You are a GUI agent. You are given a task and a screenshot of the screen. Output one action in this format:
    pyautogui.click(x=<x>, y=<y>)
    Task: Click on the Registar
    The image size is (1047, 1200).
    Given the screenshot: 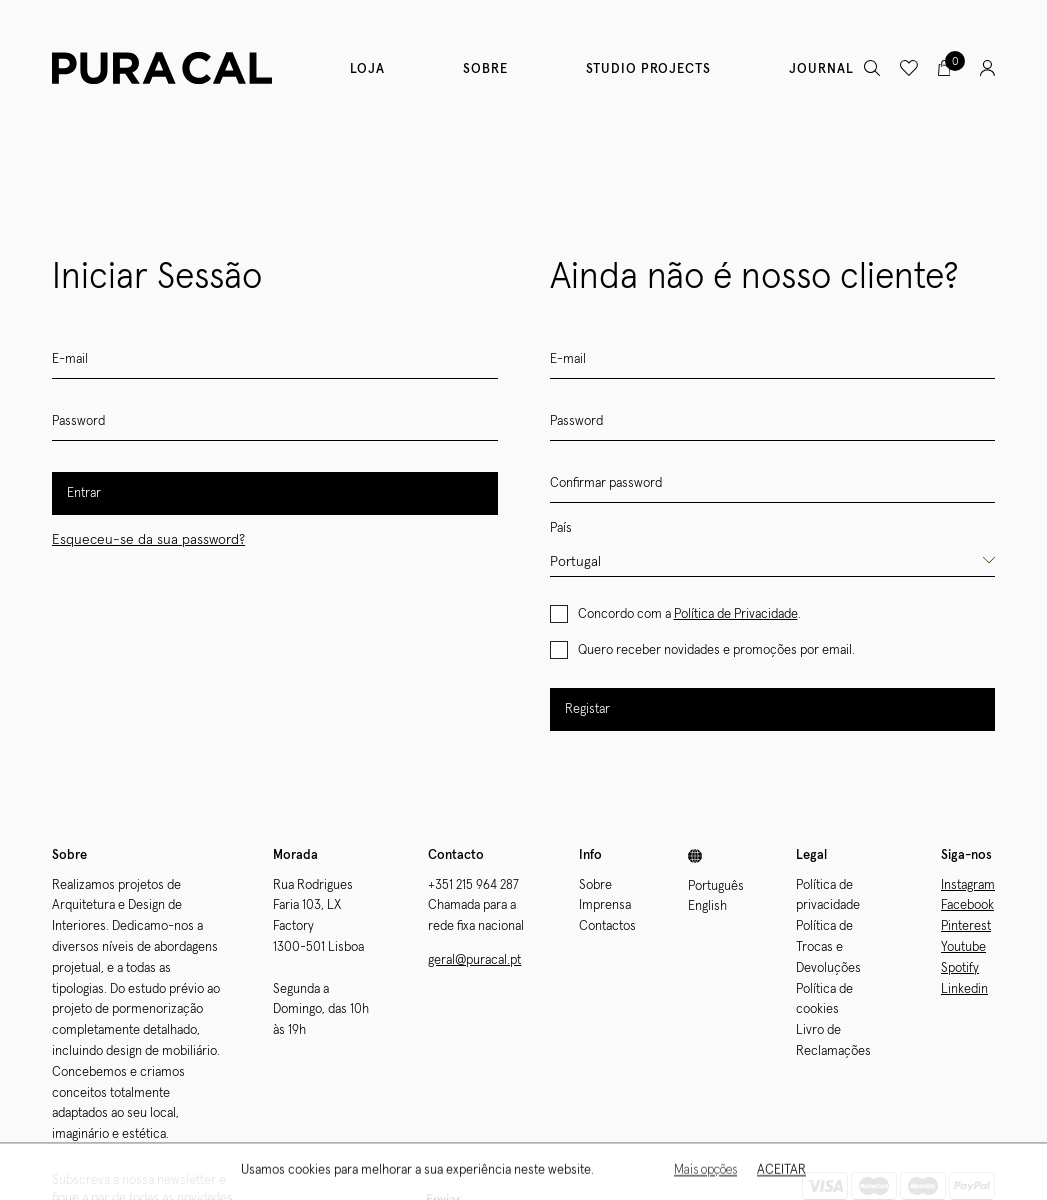 What is the action you would take?
    pyautogui.click(x=587, y=709)
    